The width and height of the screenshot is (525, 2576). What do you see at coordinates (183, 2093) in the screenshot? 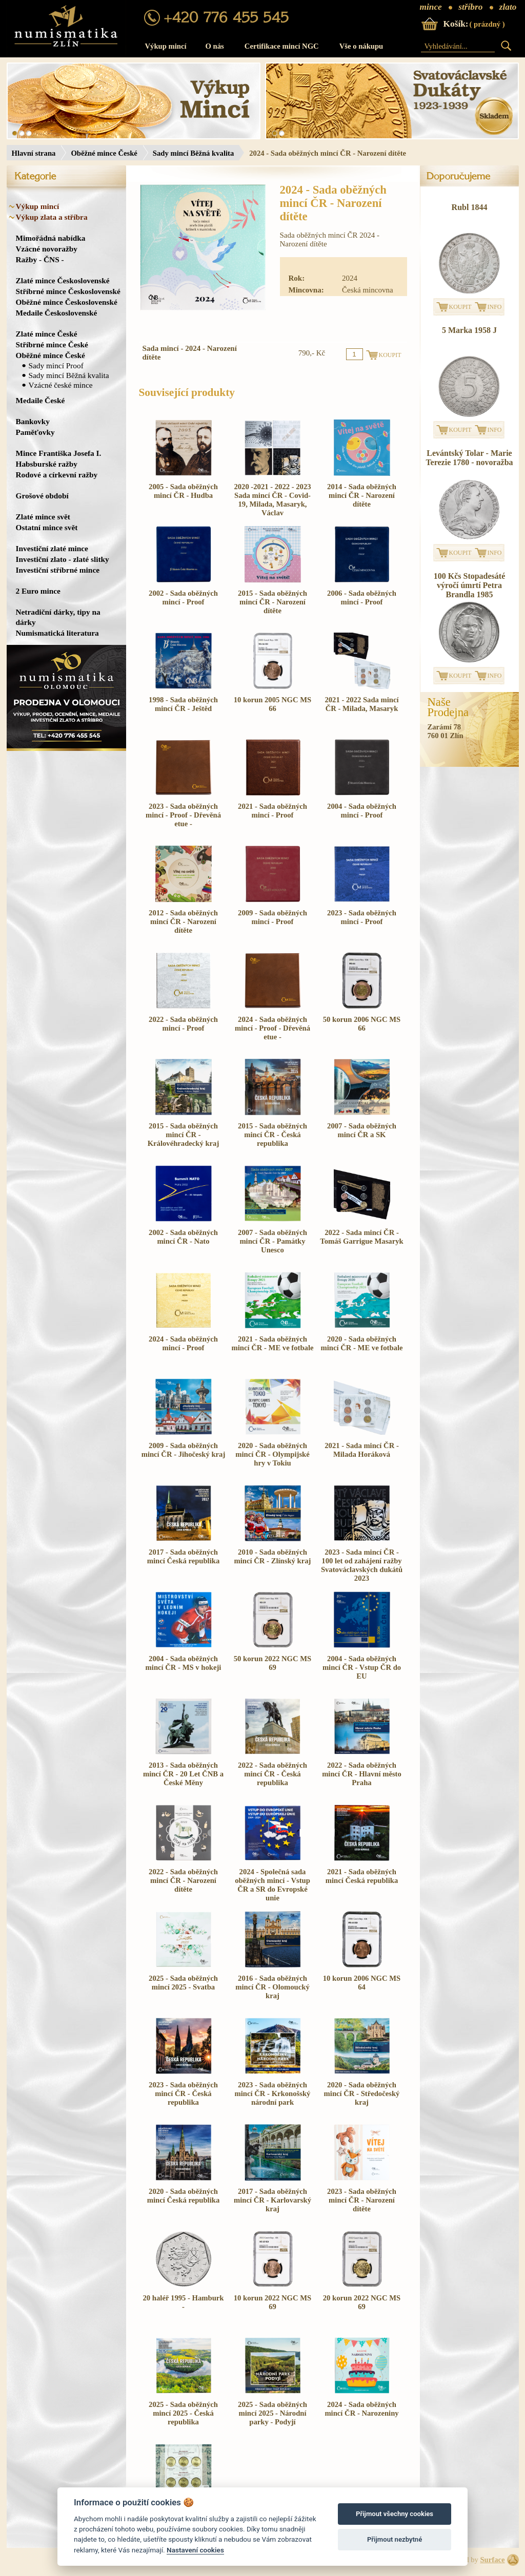
I see `2023 - Sada oběžných mincí ČR - Česká republika` at bounding box center [183, 2093].